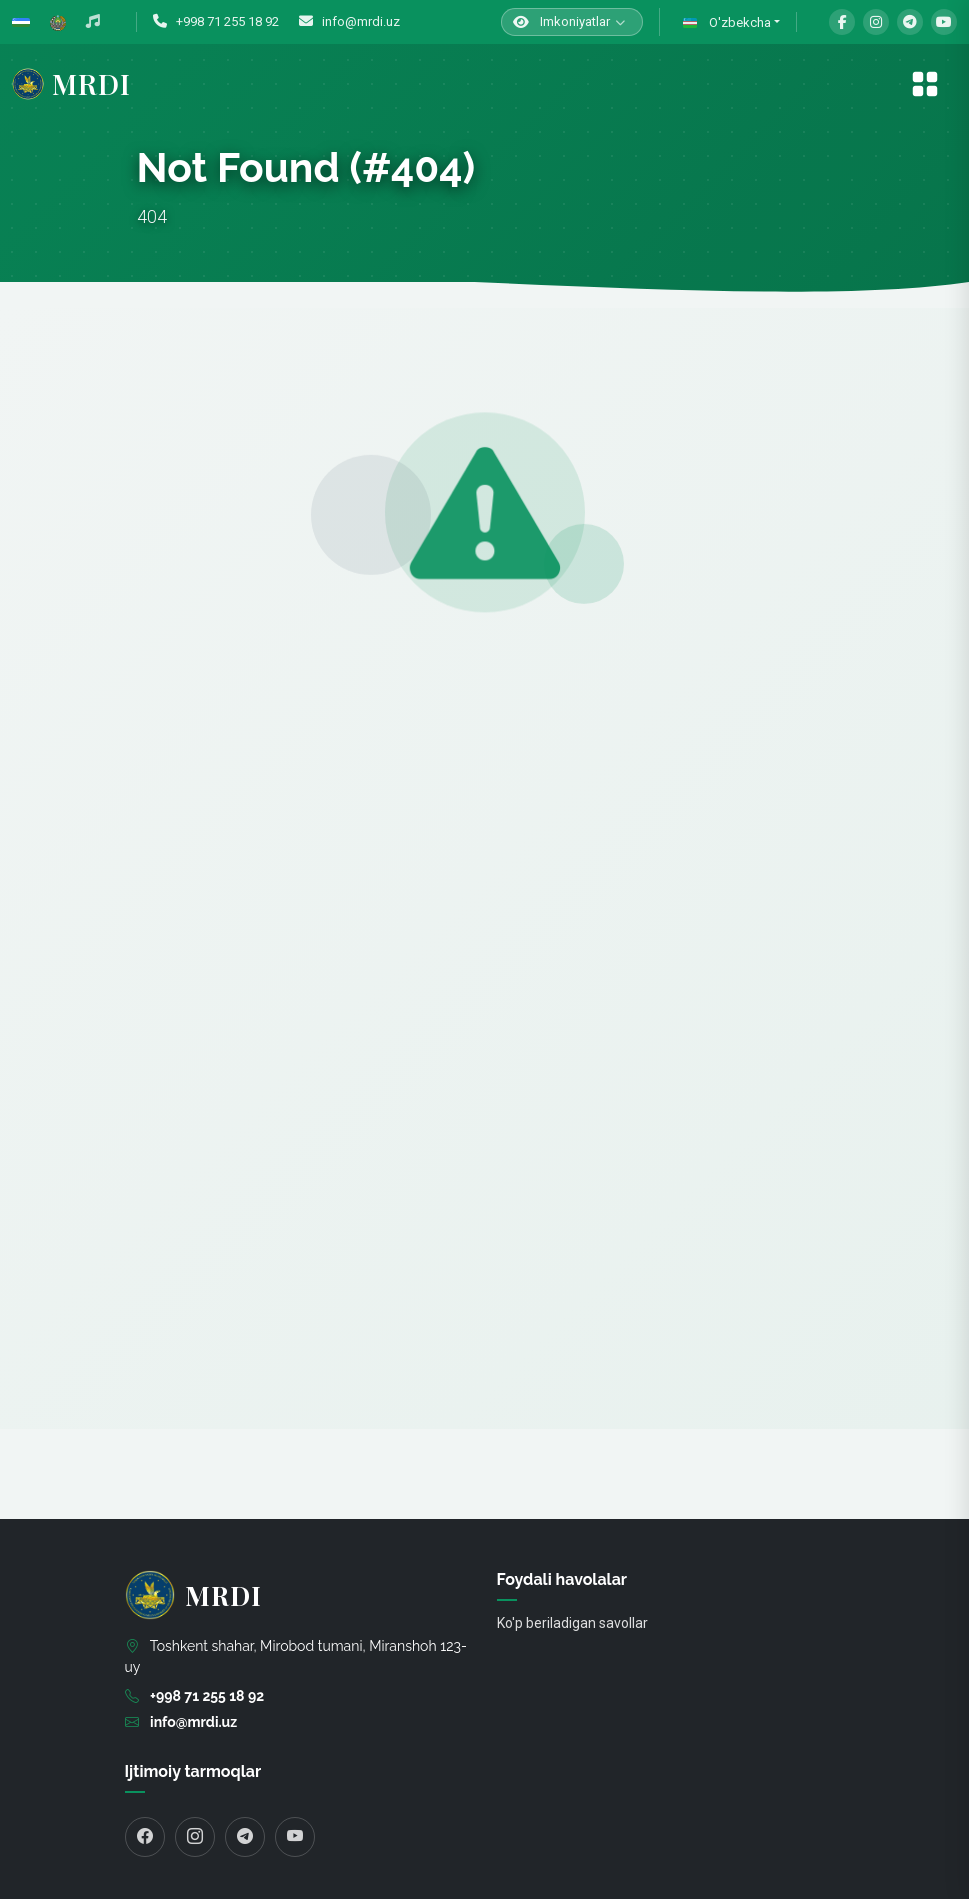 The height and width of the screenshot is (1899, 969). What do you see at coordinates (349, 21) in the screenshot?
I see `info@mrdi.uz` at bounding box center [349, 21].